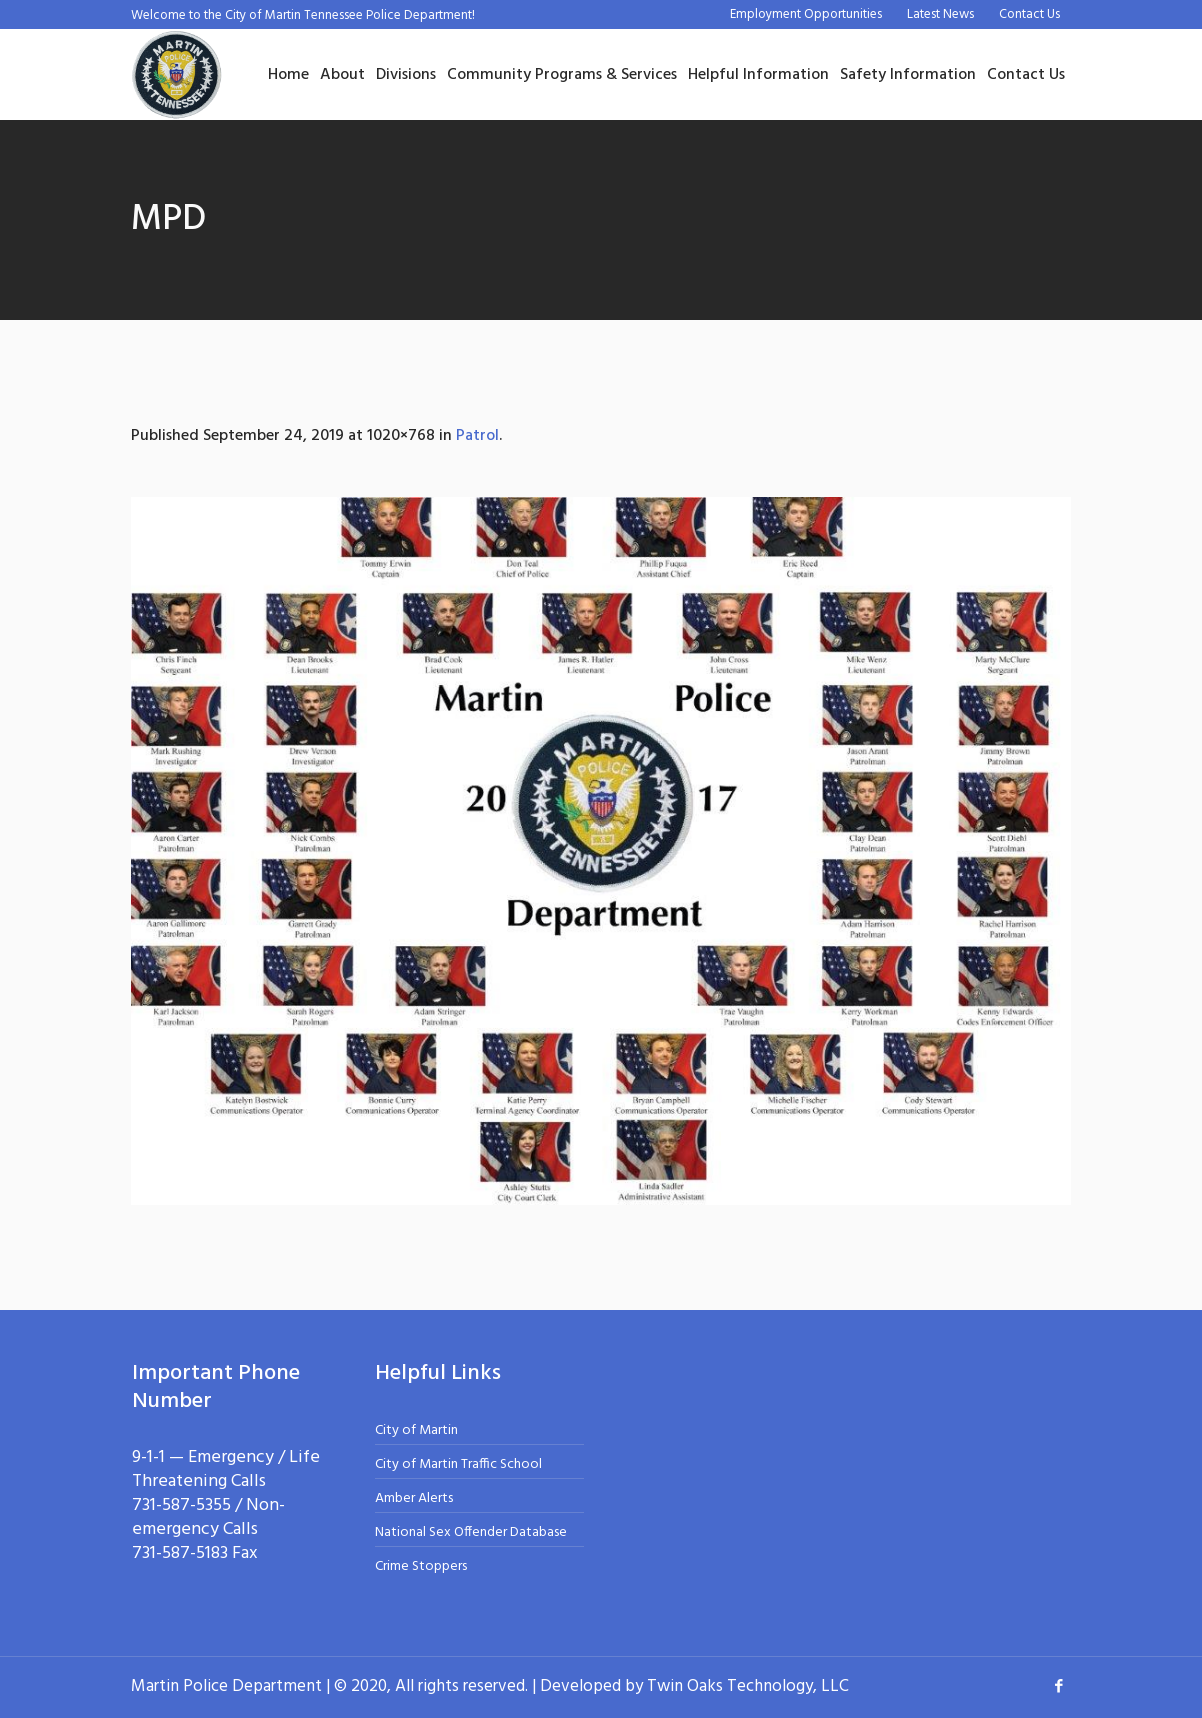 The width and height of the screenshot is (1202, 1718). Describe the element at coordinates (471, 1532) in the screenshot. I see `National Sex Offender Database` at that location.